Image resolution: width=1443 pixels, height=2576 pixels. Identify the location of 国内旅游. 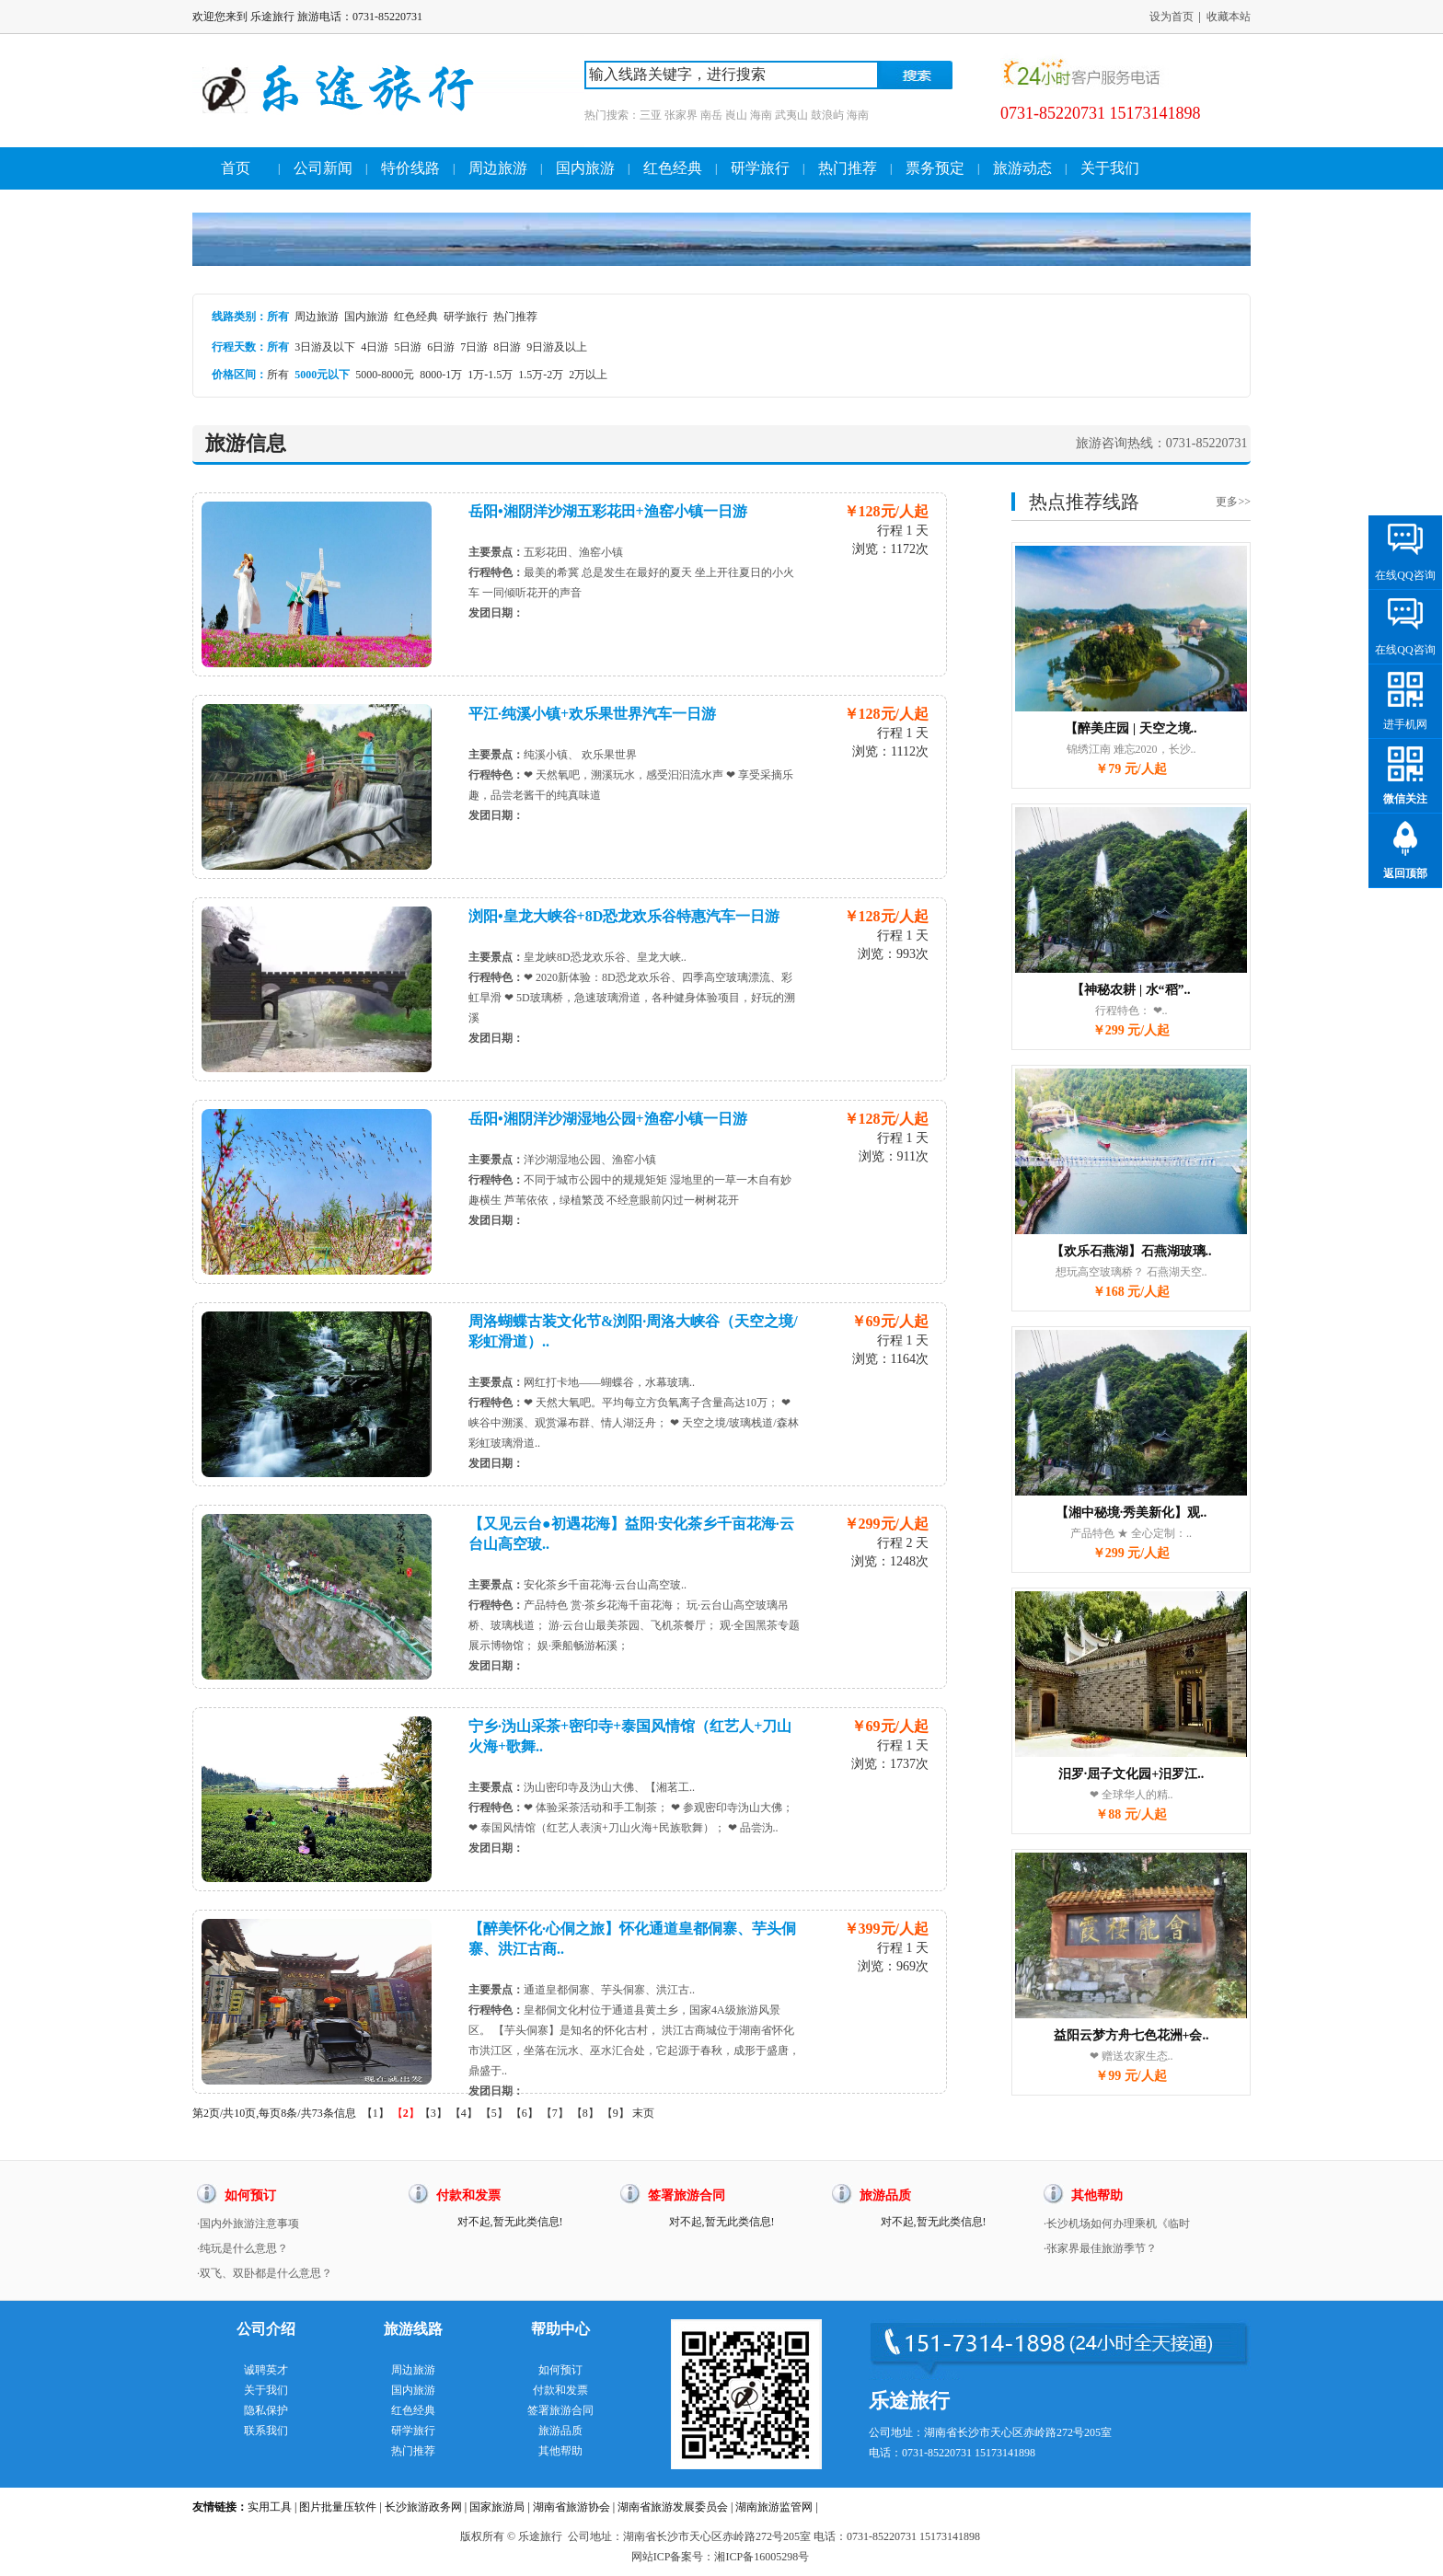
(585, 168).